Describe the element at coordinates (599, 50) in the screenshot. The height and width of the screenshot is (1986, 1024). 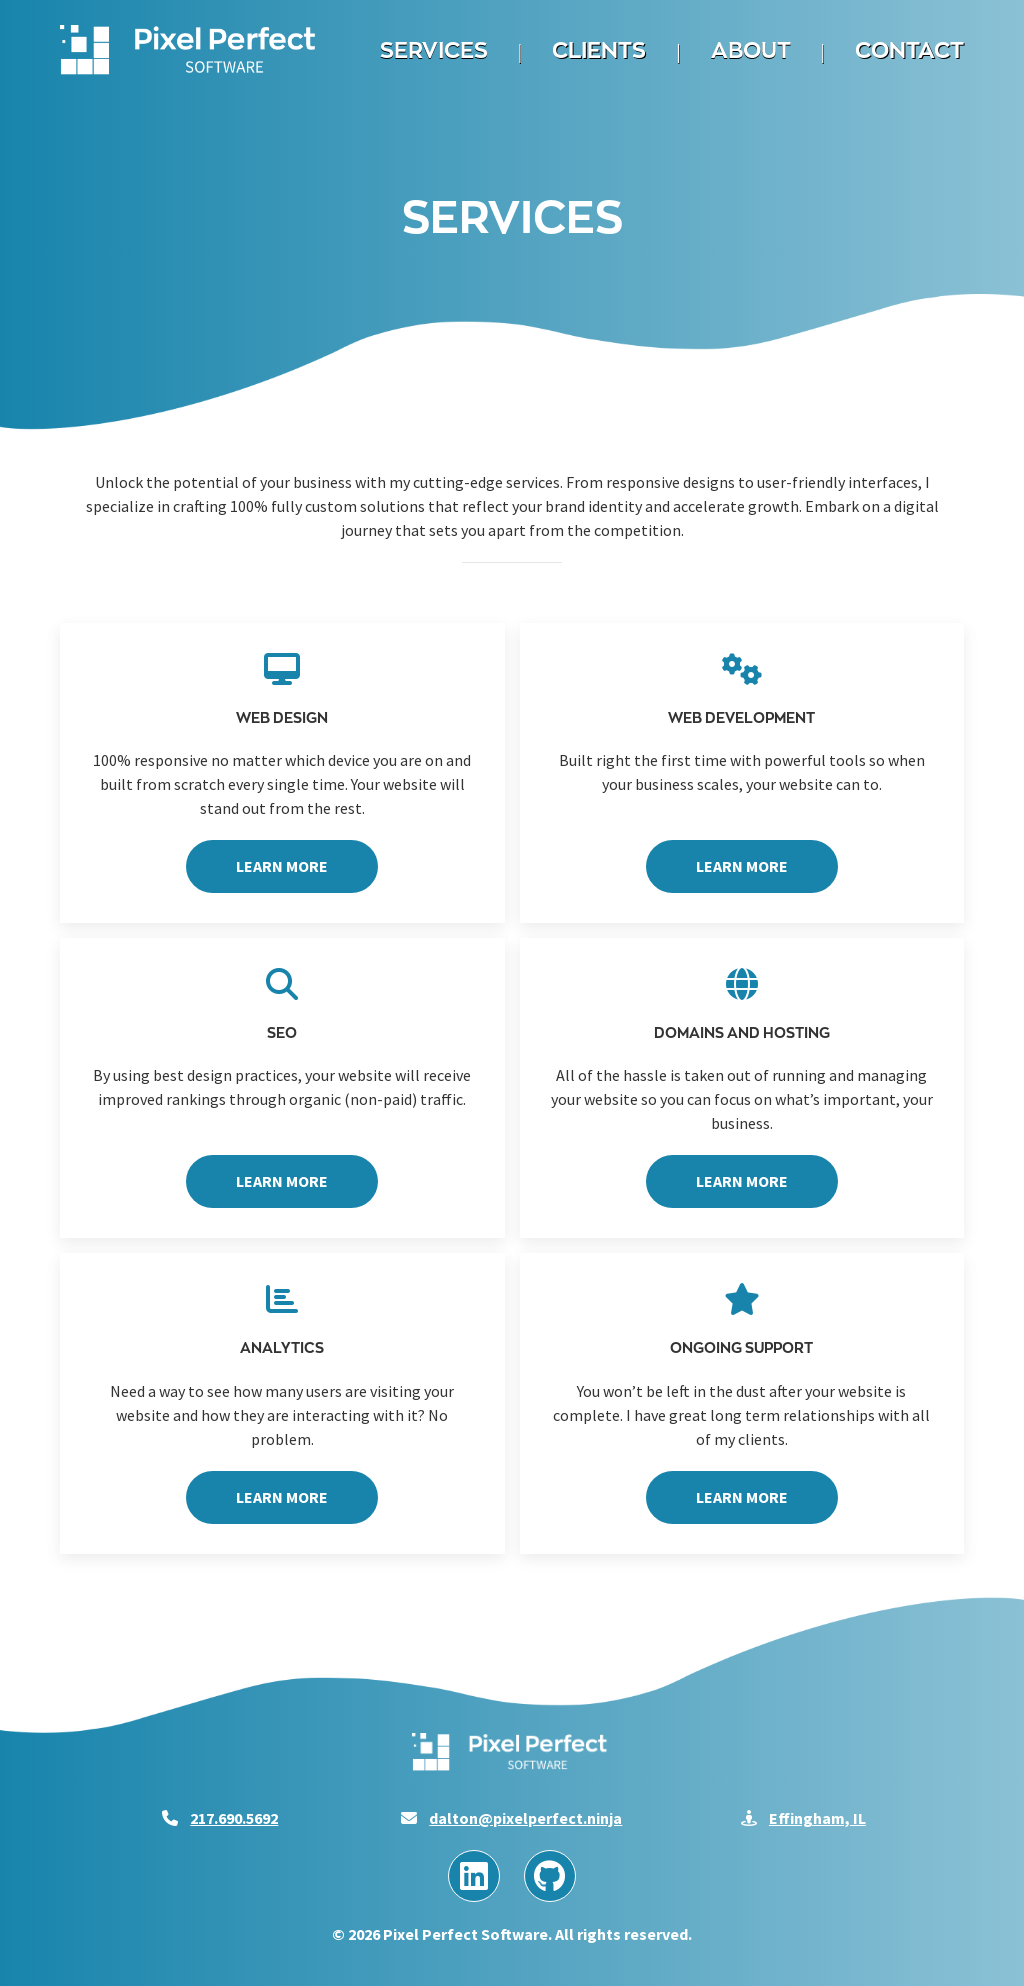
I see `Clients` at that location.